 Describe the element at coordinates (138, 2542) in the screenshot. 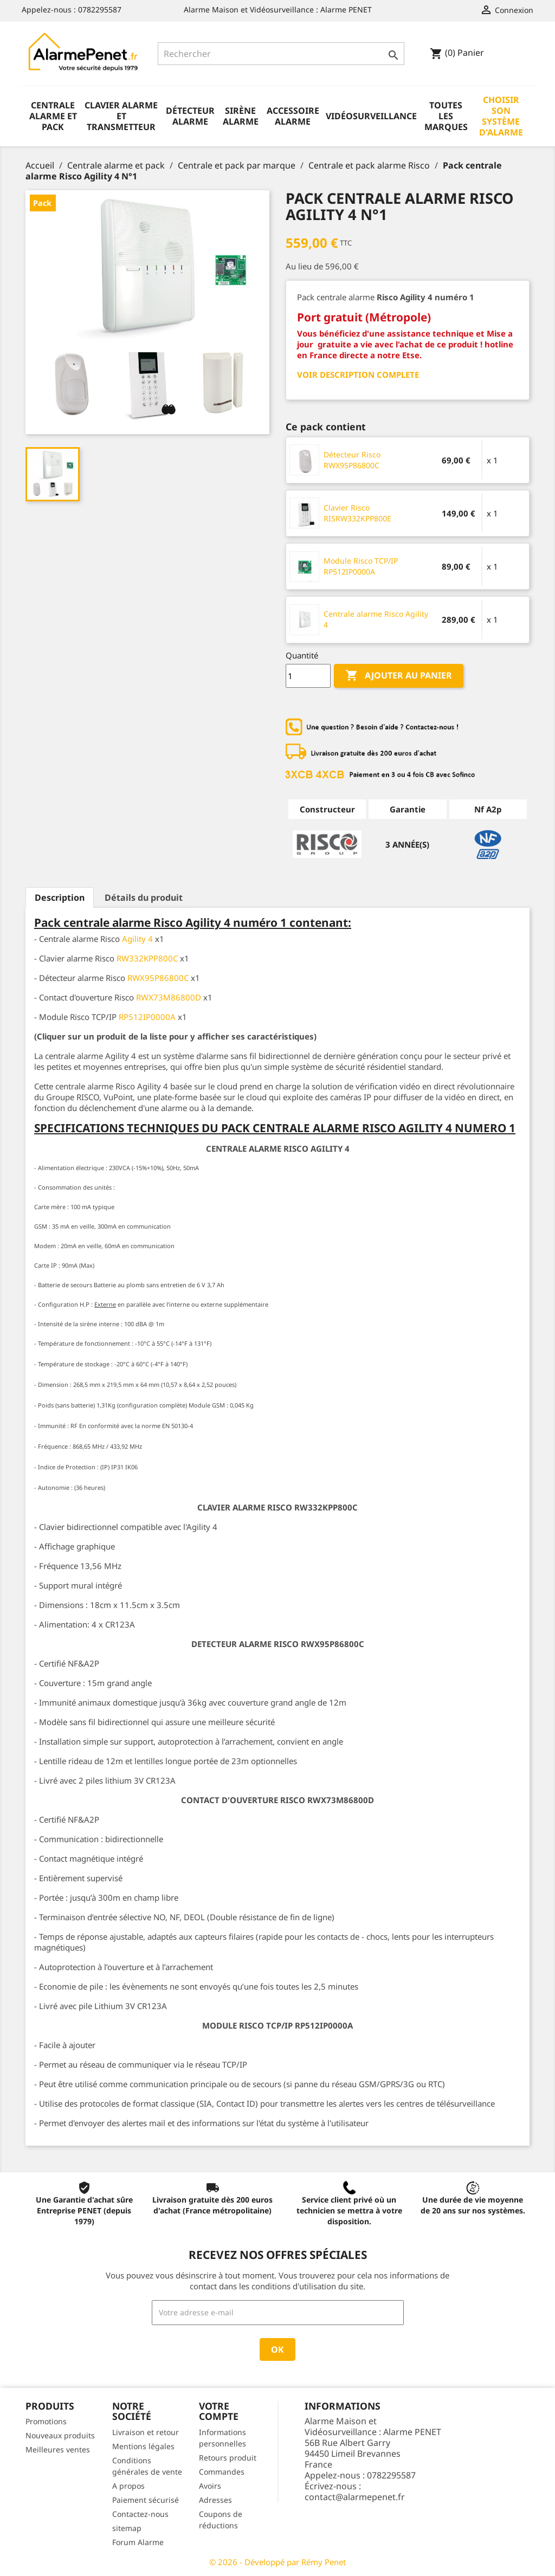

I see `Forum Alarme` at that location.